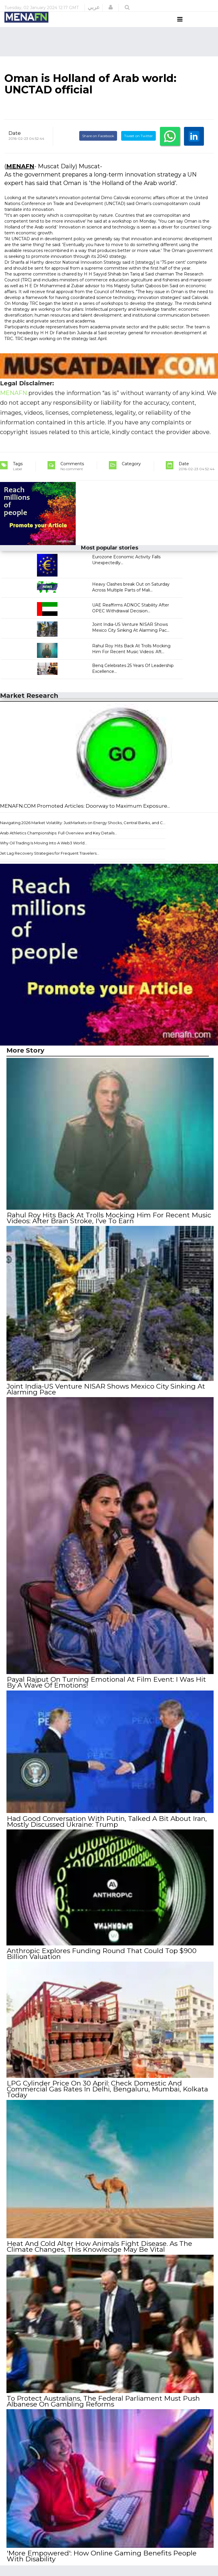 This screenshot has width=218, height=2576. Describe the element at coordinates (107, 2096) in the screenshot. I see `LPG Cylinder Price On 30 April: Check Domestic And Commercial Gas Rates In Delhi, Bengaluru, Mumbai, Kolkata Today` at that location.